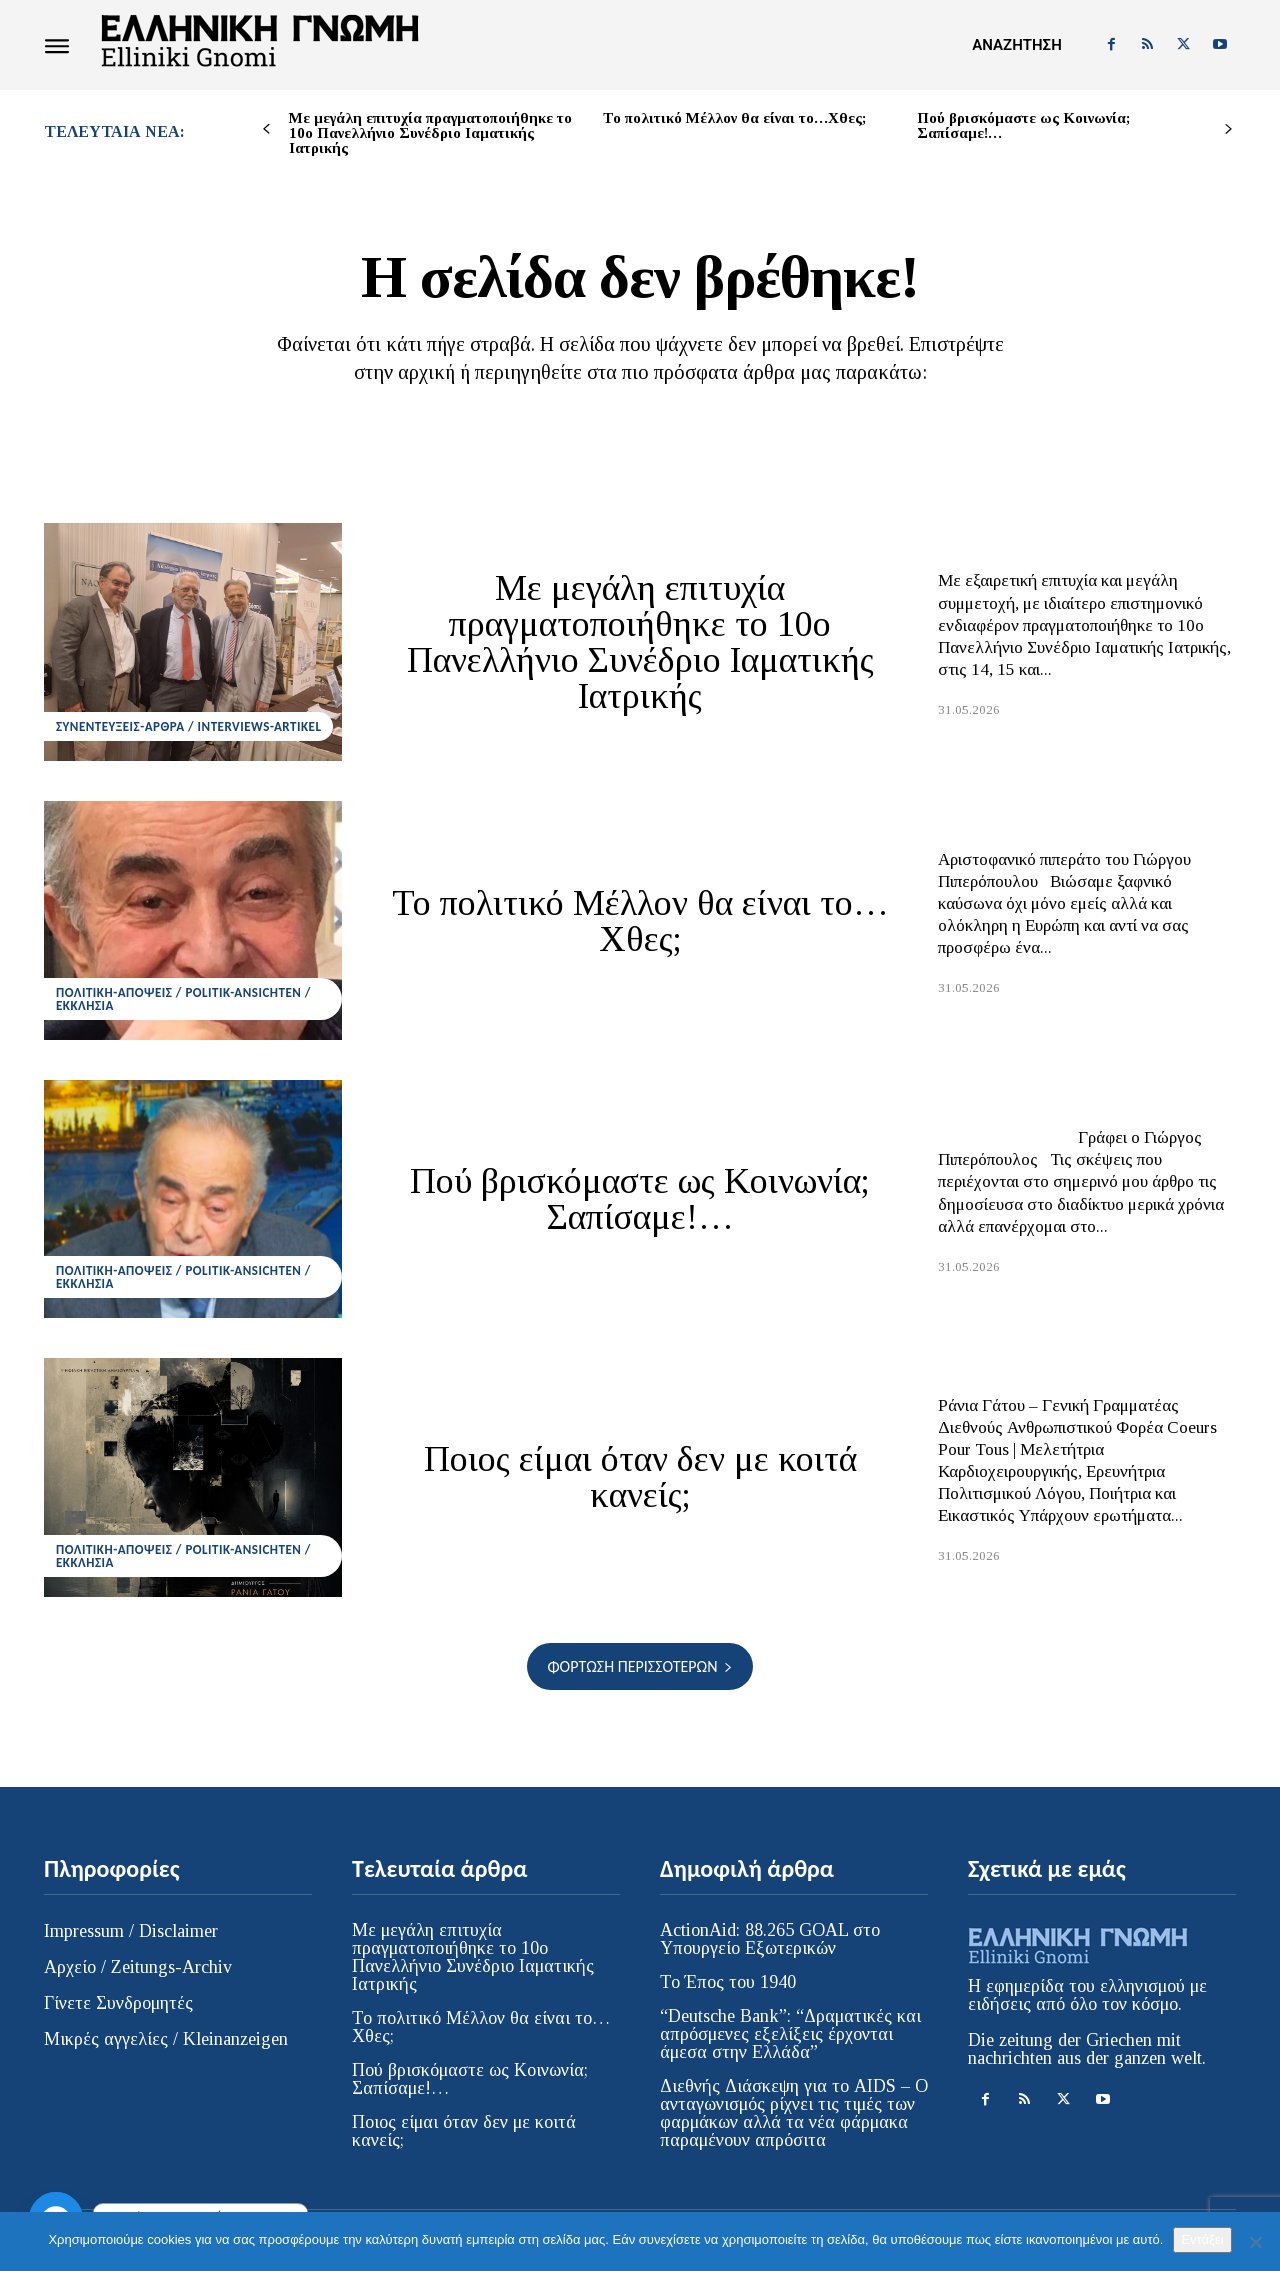 The width and height of the screenshot is (1280, 2271). What do you see at coordinates (1202, 2239) in the screenshot?
I see `Εντάξει` at bounding box center [1202, 2239].